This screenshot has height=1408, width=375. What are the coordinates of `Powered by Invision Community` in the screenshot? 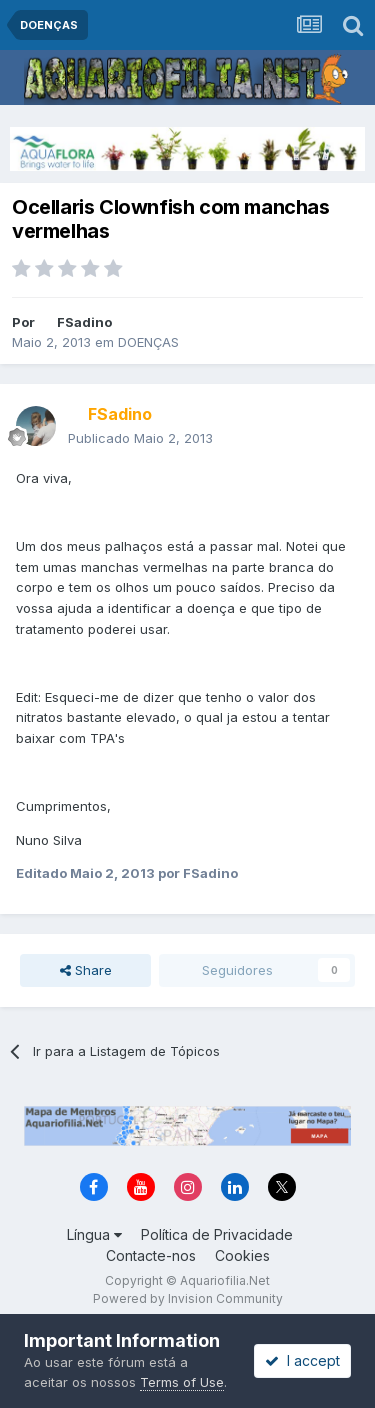 It's located at (188, 1298).